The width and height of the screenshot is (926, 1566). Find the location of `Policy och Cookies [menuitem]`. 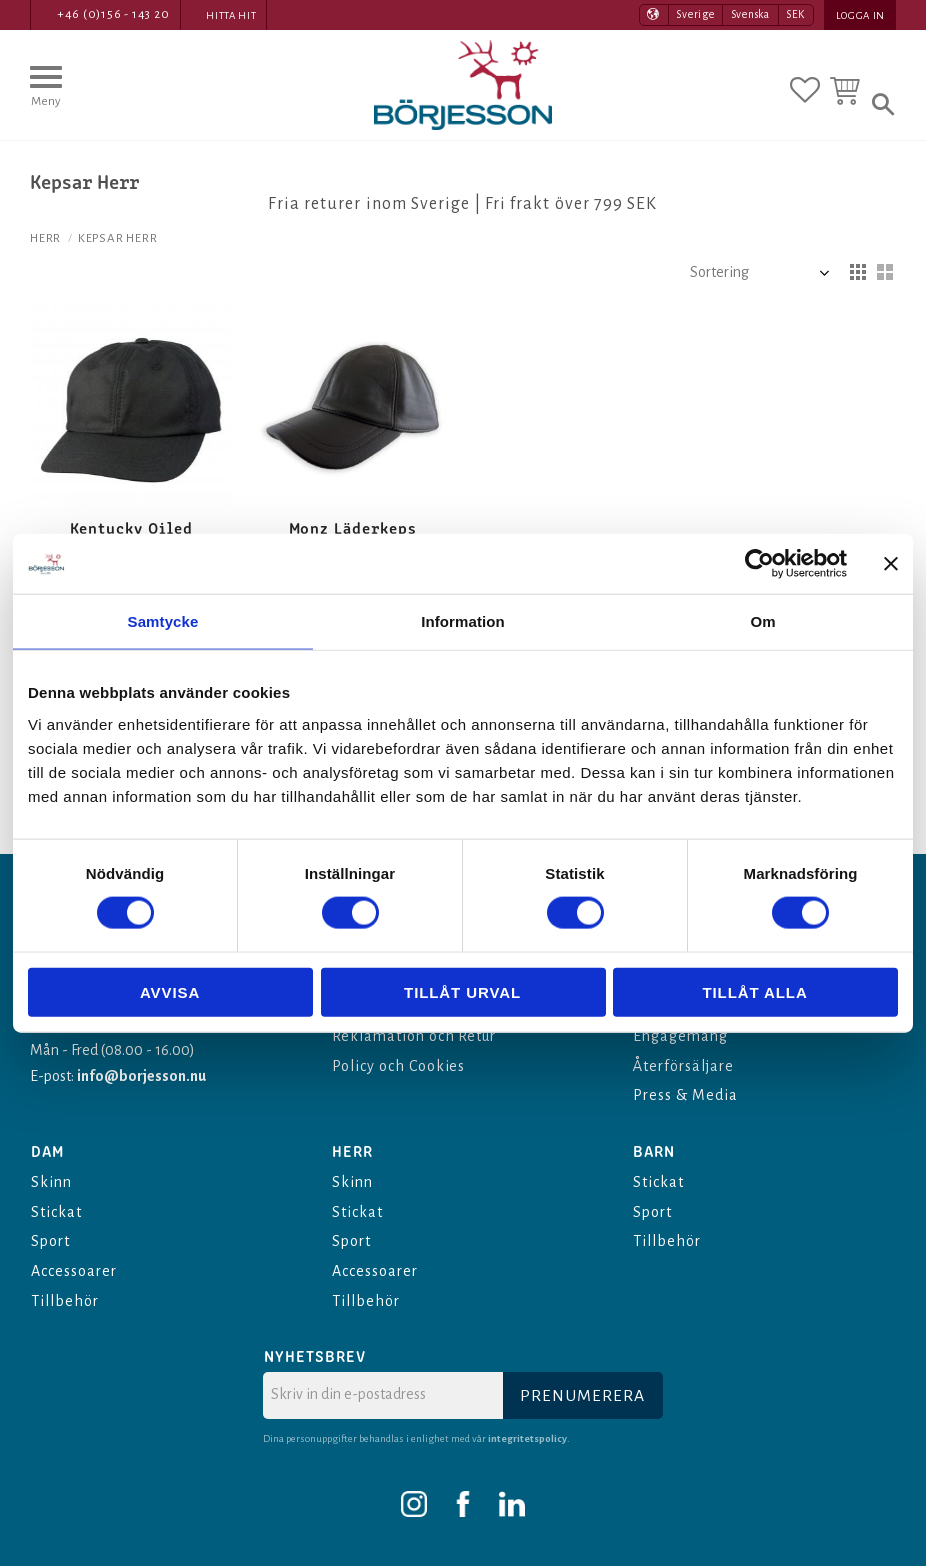

Policy och Cookies [menuitem] is located at coordinates (398, 1066).